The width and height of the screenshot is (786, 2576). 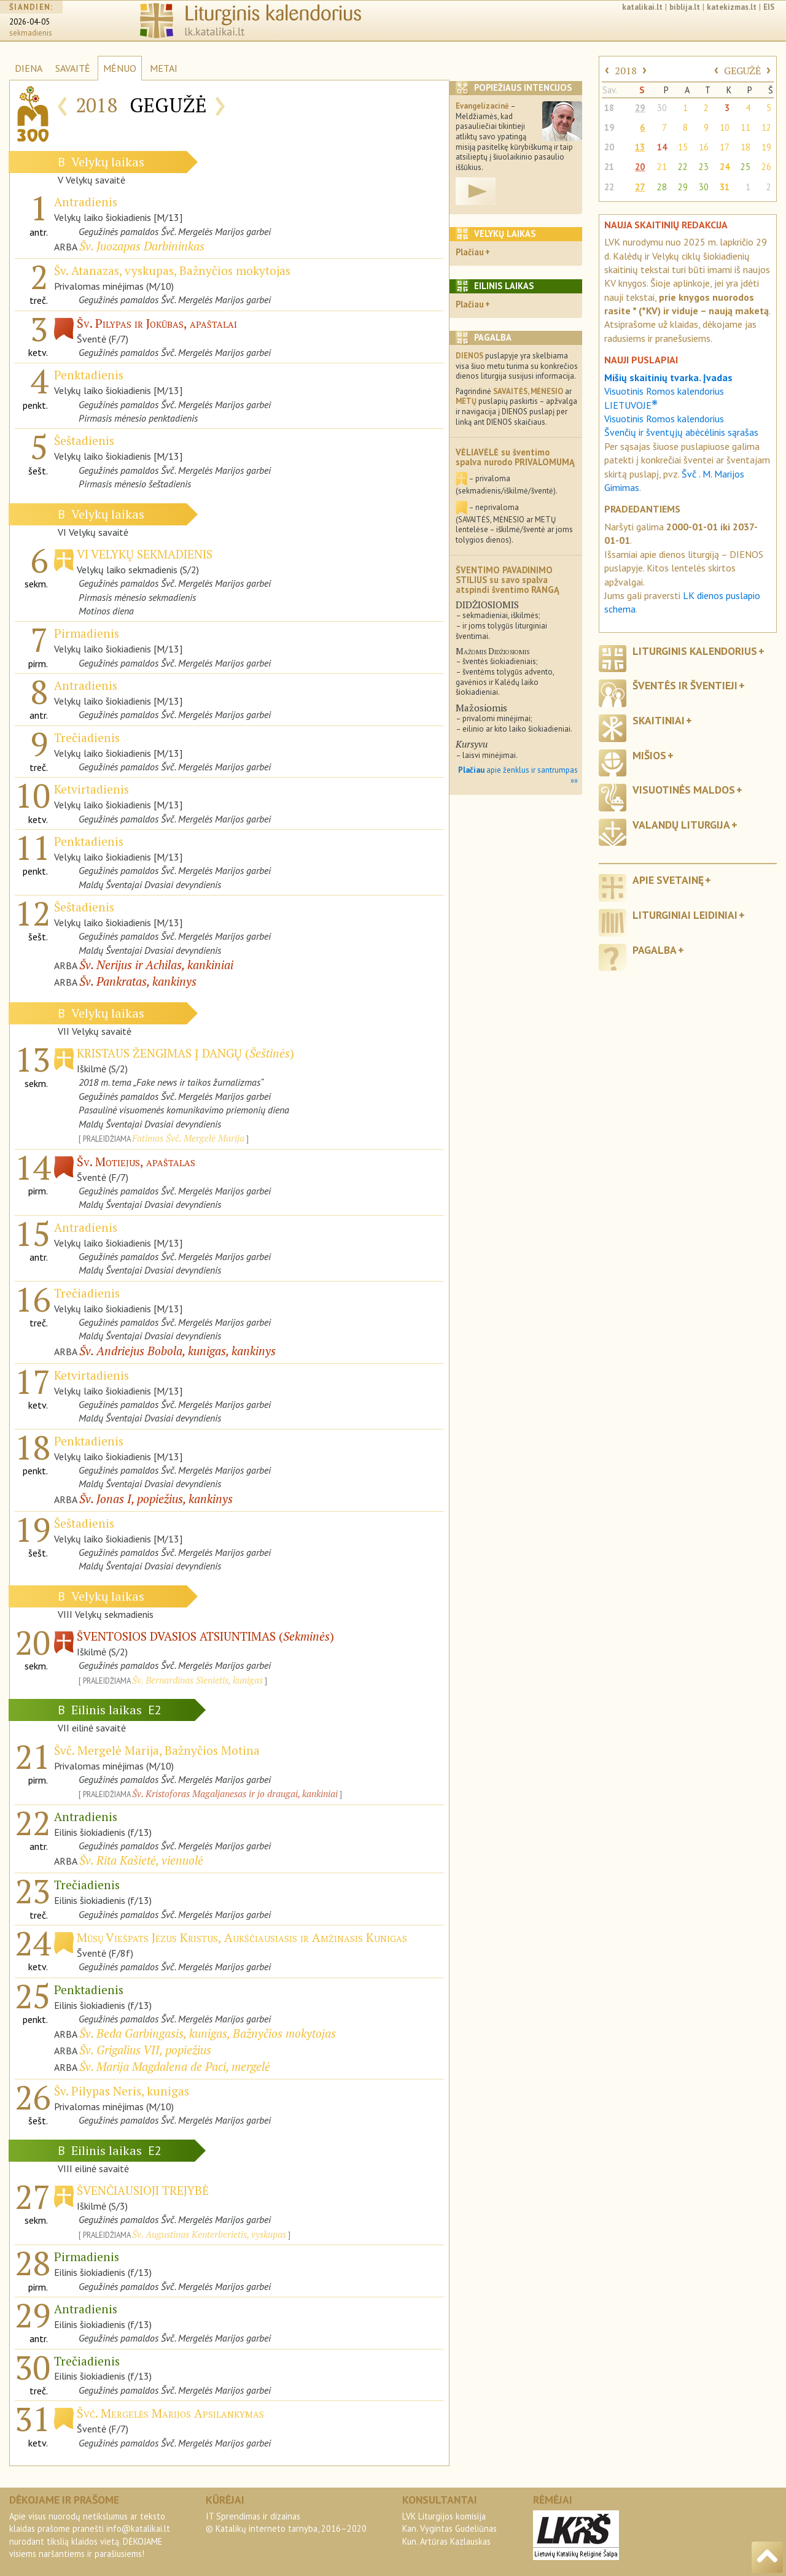 What do you see at coordinates (640, 187) in the screenshot?
I see `27` at bounding box center [640, 187].